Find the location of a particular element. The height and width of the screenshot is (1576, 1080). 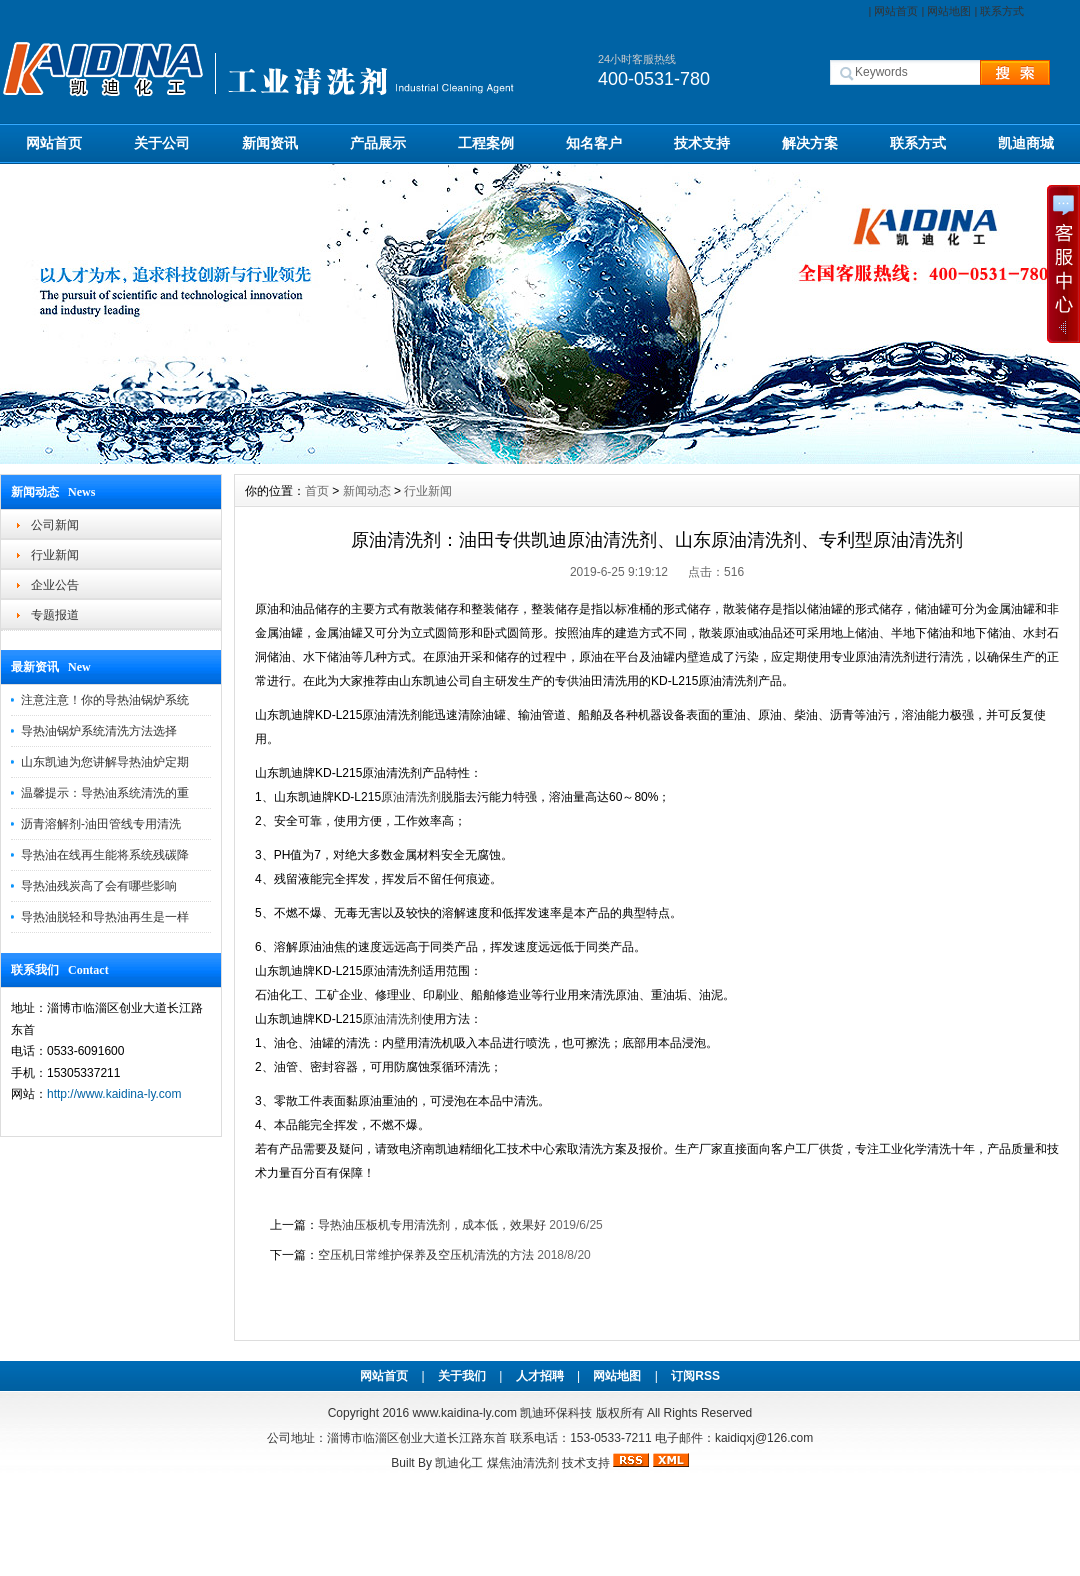

导热油残炭高了会有哪些影响 is located at coordinates (99, 886).